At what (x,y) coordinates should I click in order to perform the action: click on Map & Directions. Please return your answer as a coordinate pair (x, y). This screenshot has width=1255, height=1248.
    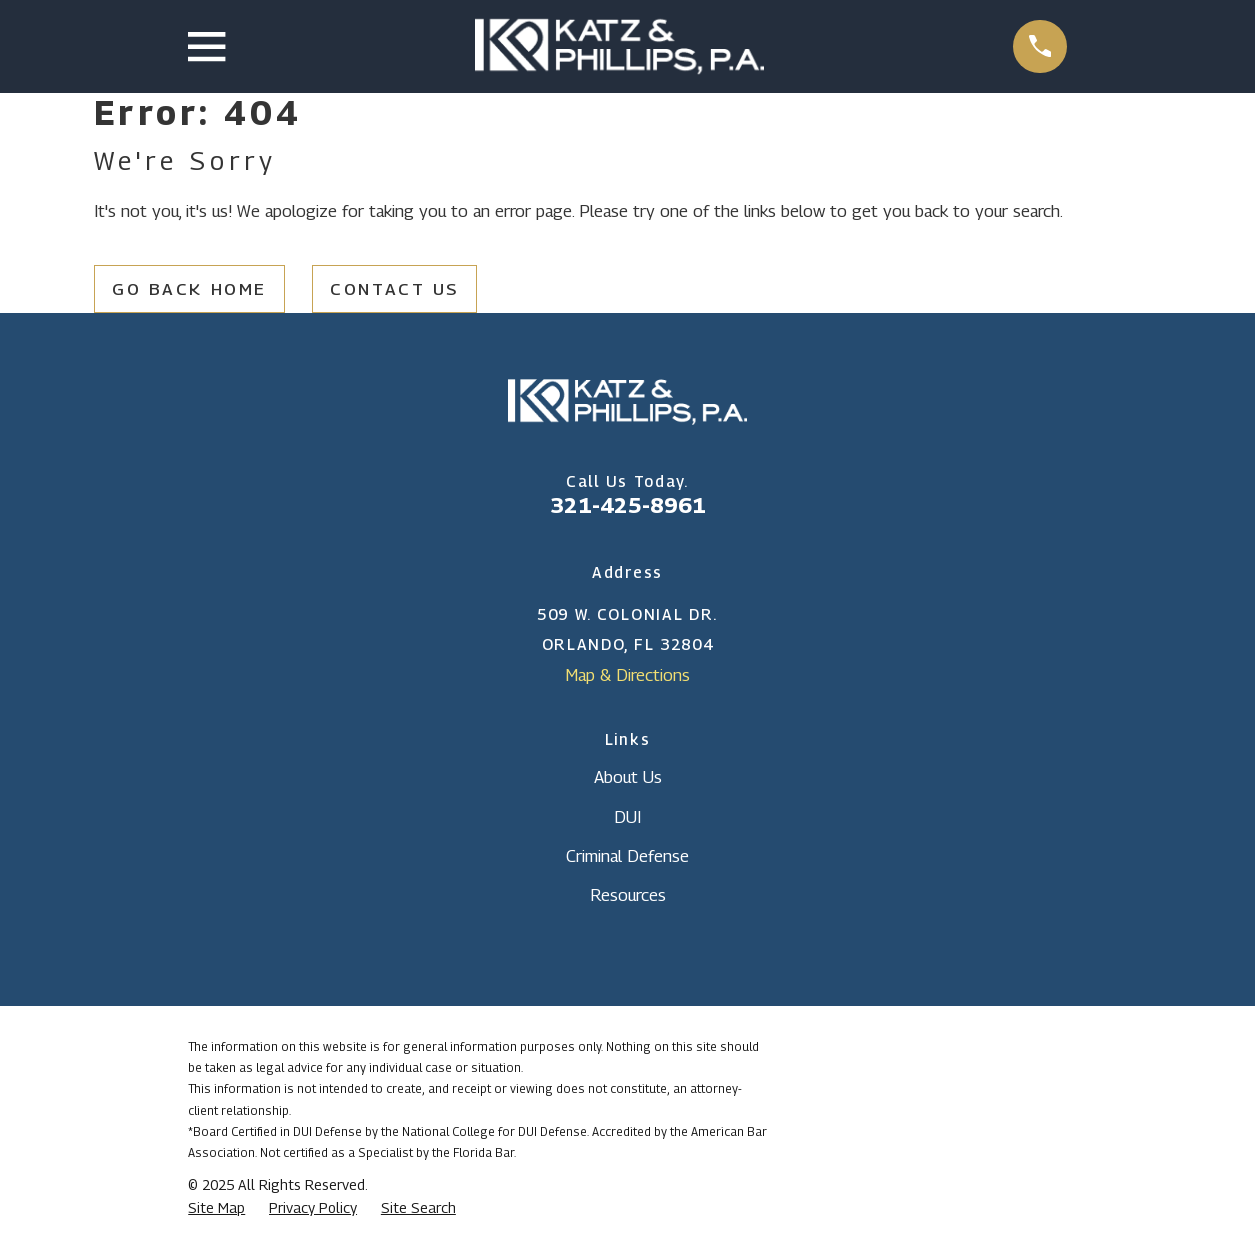
    Looking at the image, I should click on (627, 675).